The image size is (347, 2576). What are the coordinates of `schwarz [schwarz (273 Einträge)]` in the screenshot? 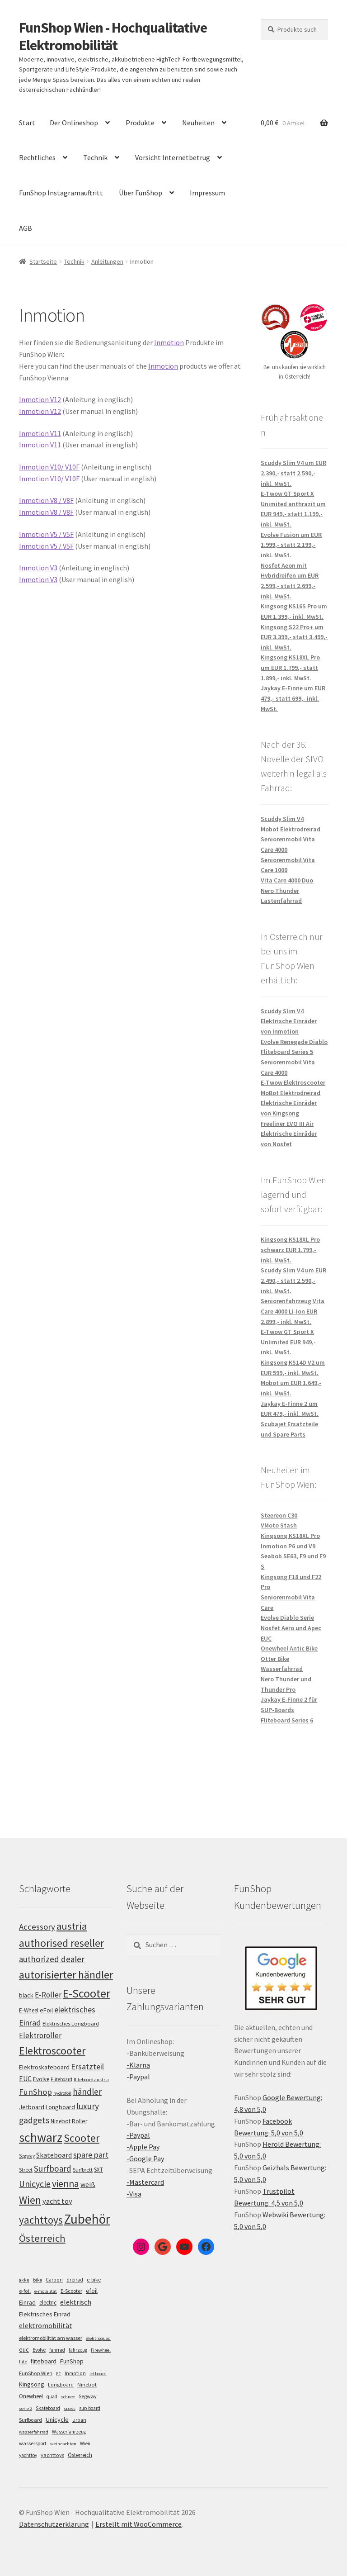 It's located at (40, 2137).